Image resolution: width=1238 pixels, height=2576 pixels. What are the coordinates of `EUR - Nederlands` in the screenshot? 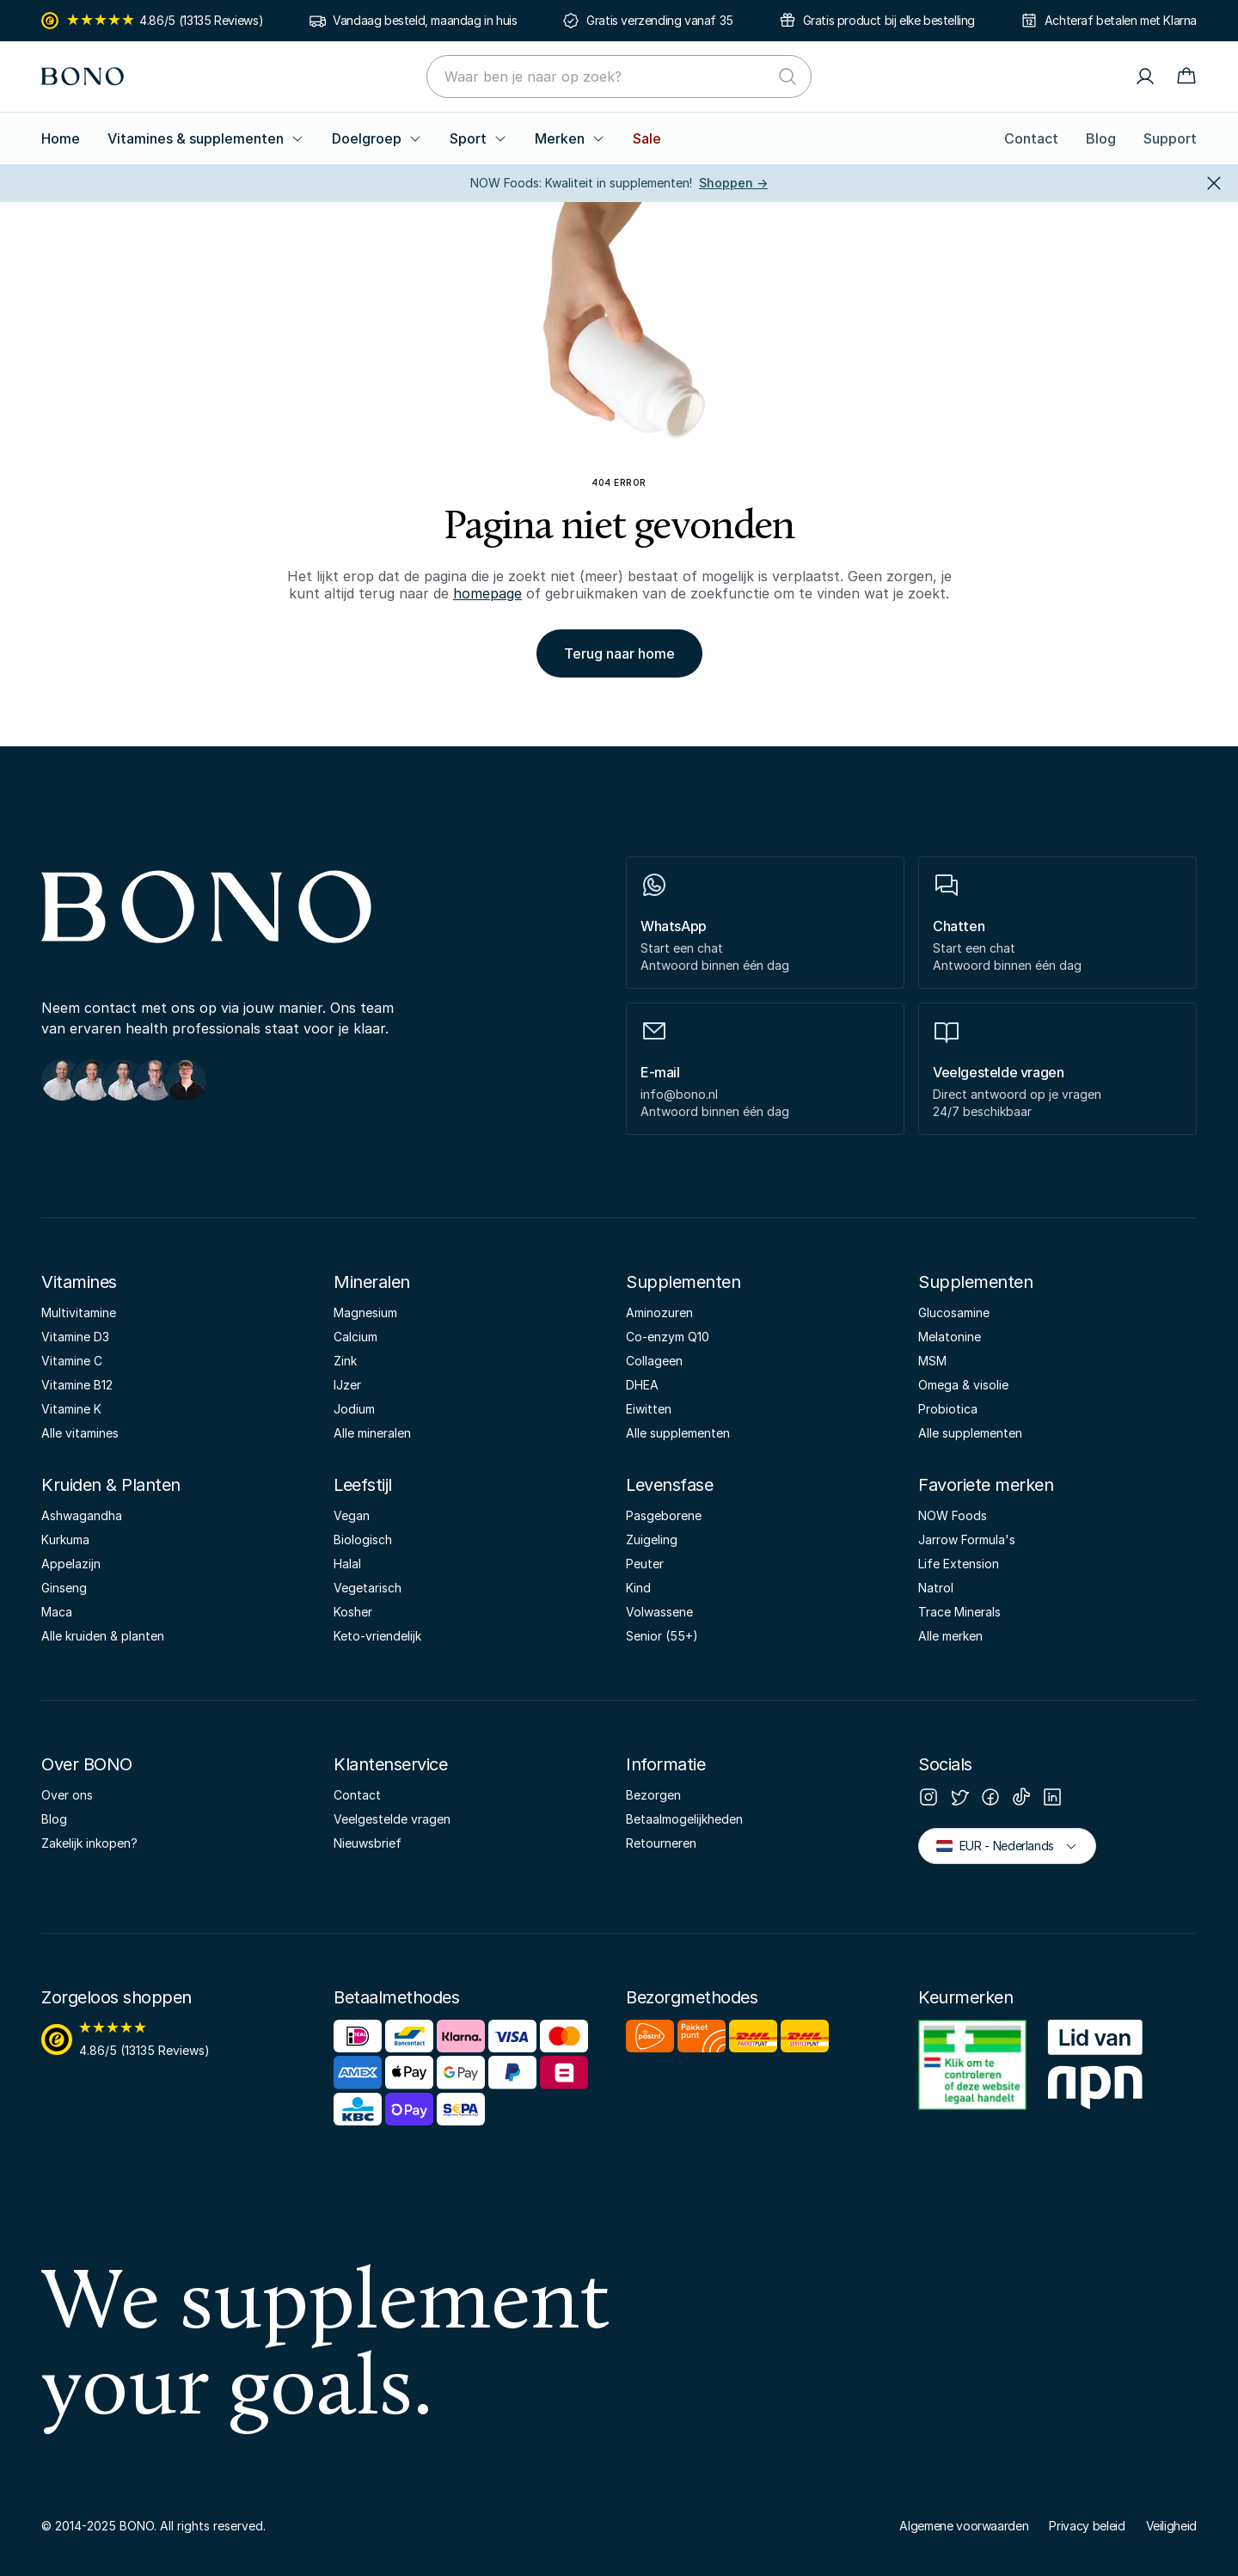 It's located at (1006, 1845).